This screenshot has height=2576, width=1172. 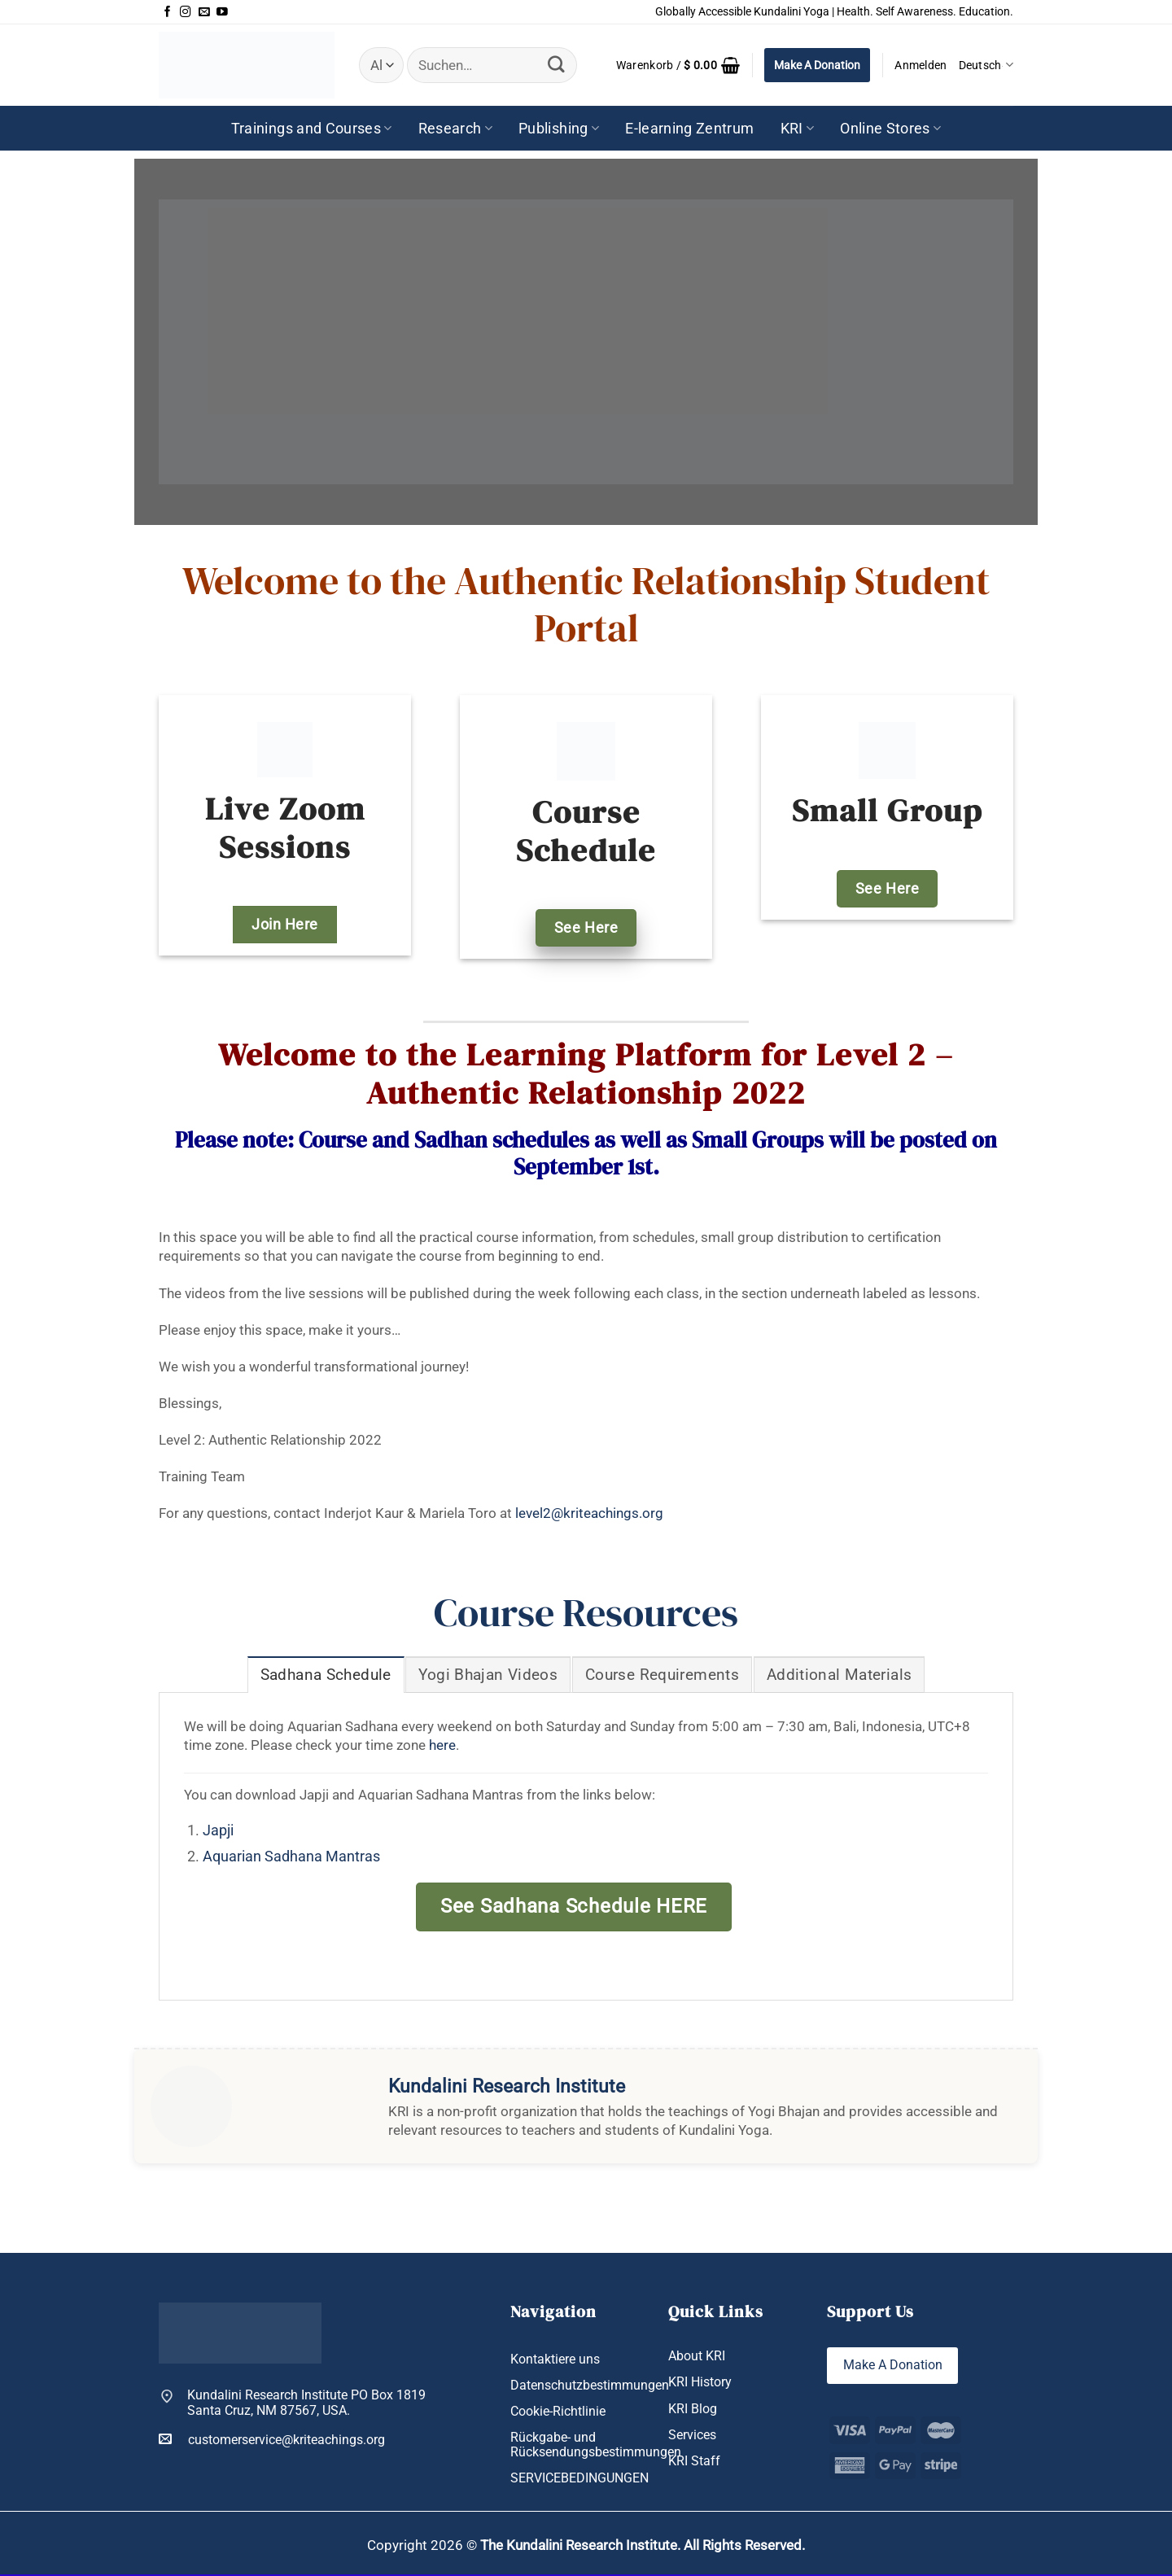 What do you see at coordinates (291, 1857) in the screenshot?
I see `Aquarian Sadhana Mantras` at bounding box center [291, 1857].